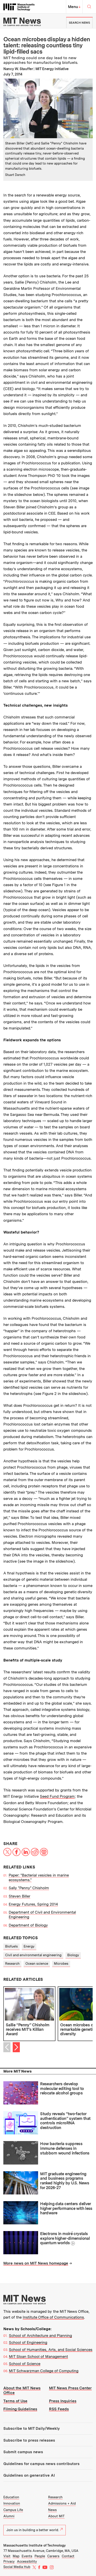  Describe the element at coordinates (34, 2530) in the screenshot. I see `Join us in building a better world.` at that location.